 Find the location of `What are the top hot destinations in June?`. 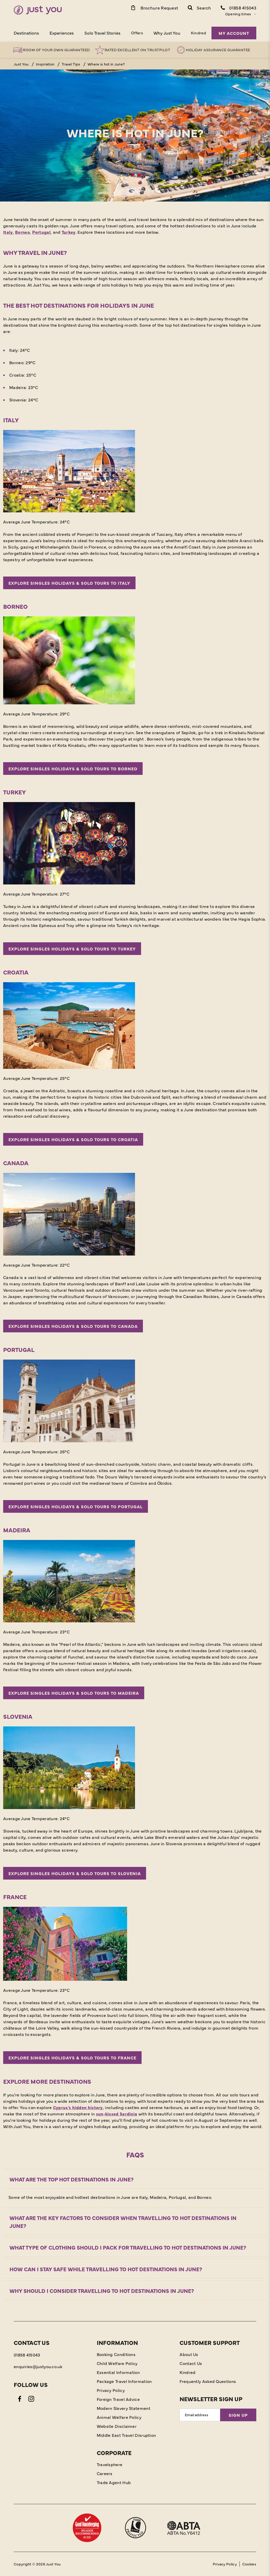

What are the top hot destinations in June? is located at coordinates (71, 2179).